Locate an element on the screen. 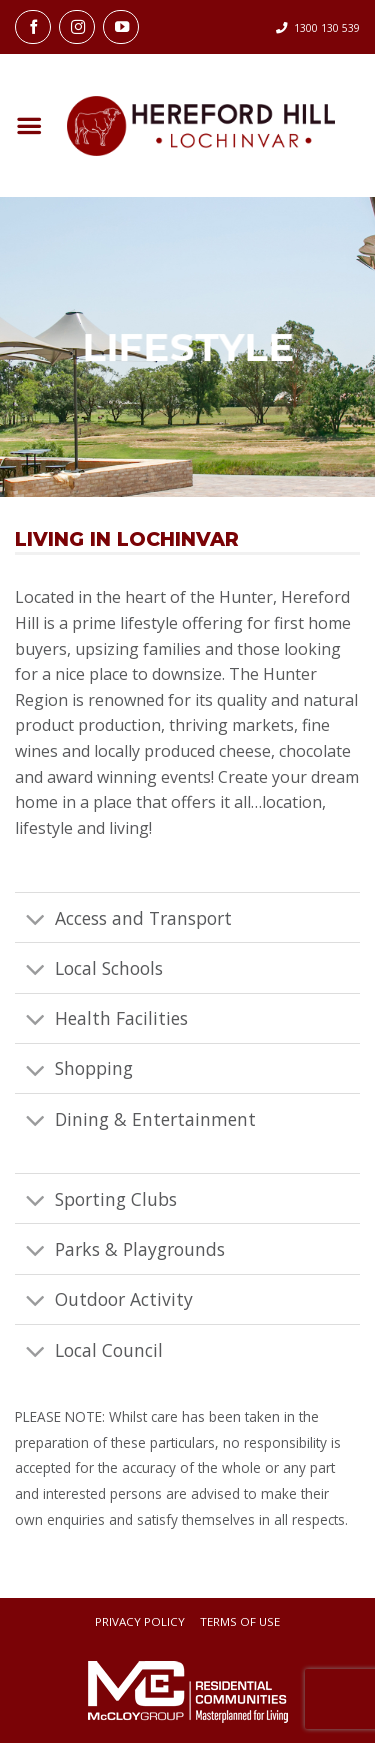  Privacy Policy is located at coordinates (140, 1622).